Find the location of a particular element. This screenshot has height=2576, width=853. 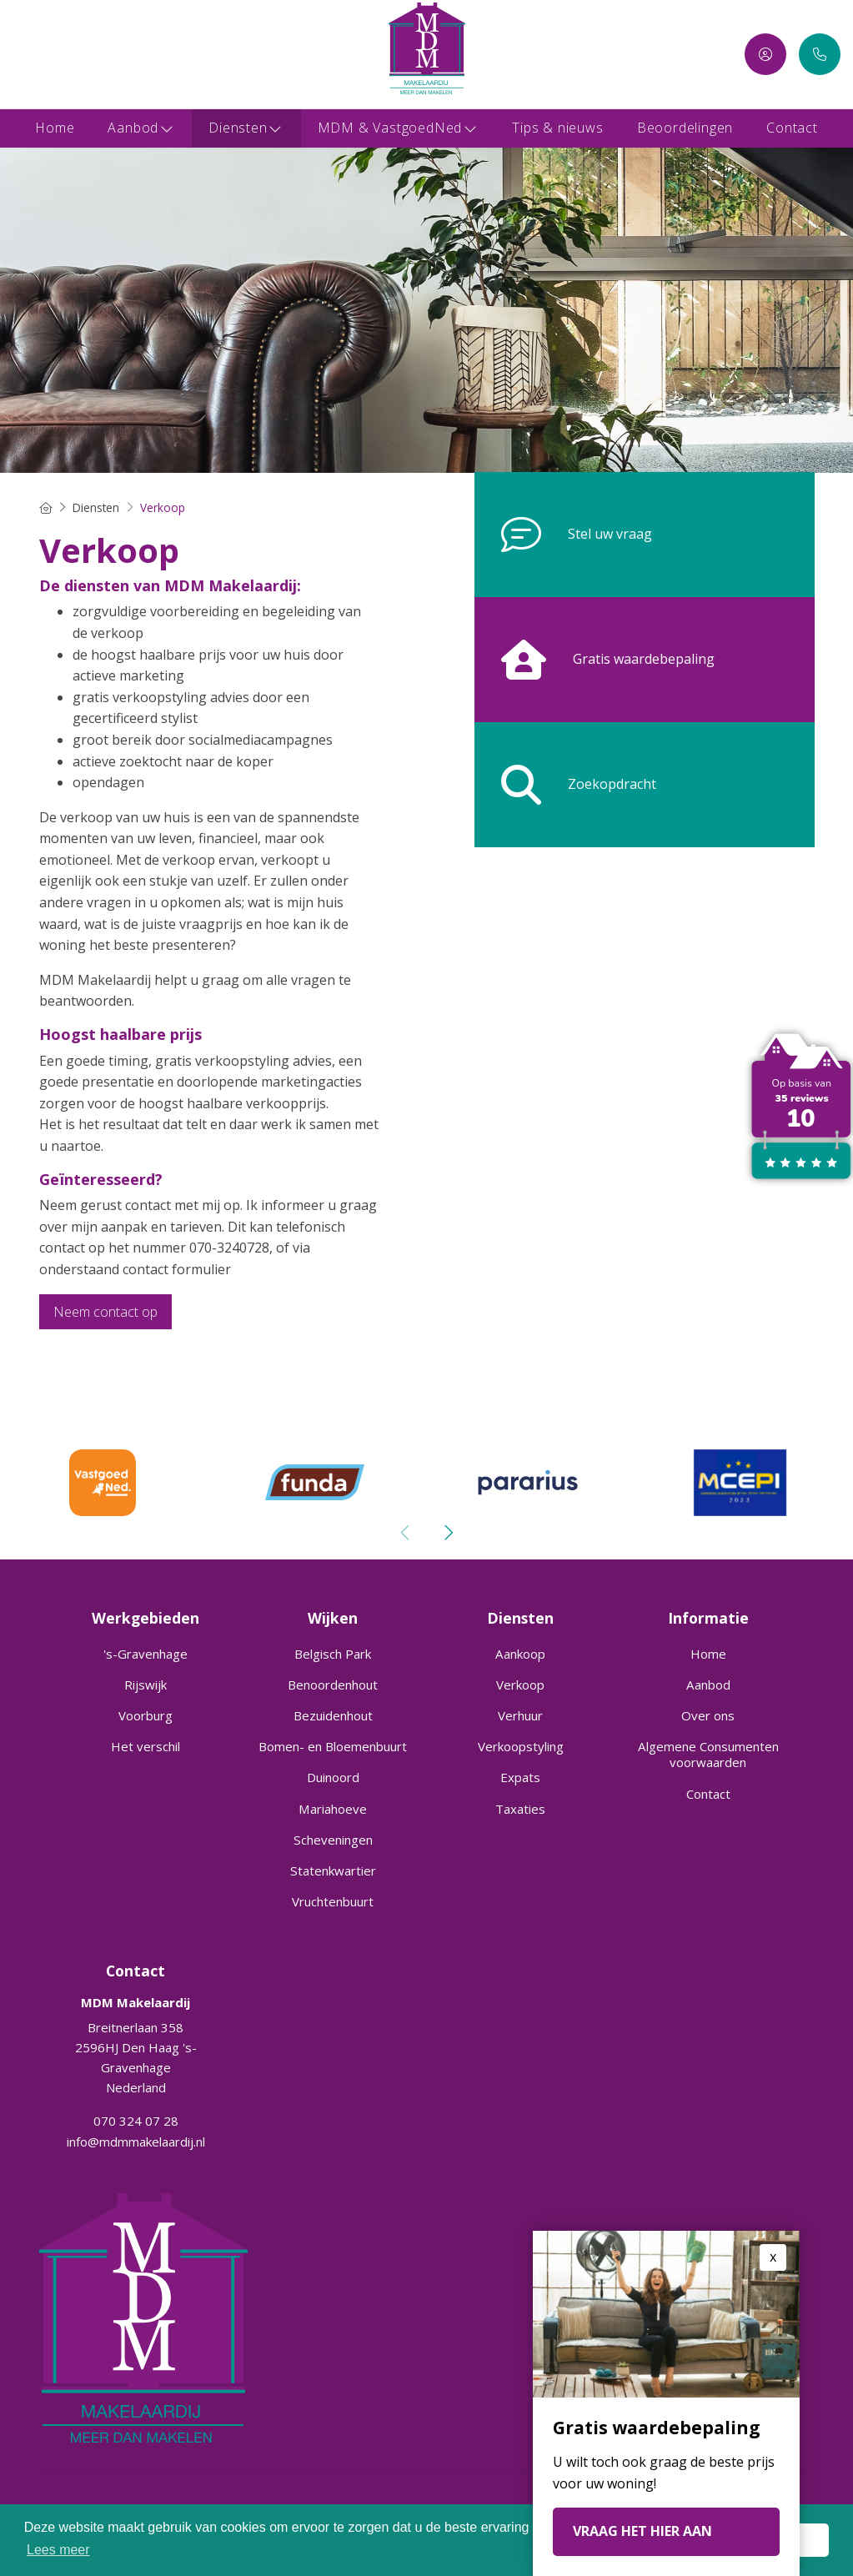

[Vind ons leuk op Facebook] is located at coordinates (23, 54).